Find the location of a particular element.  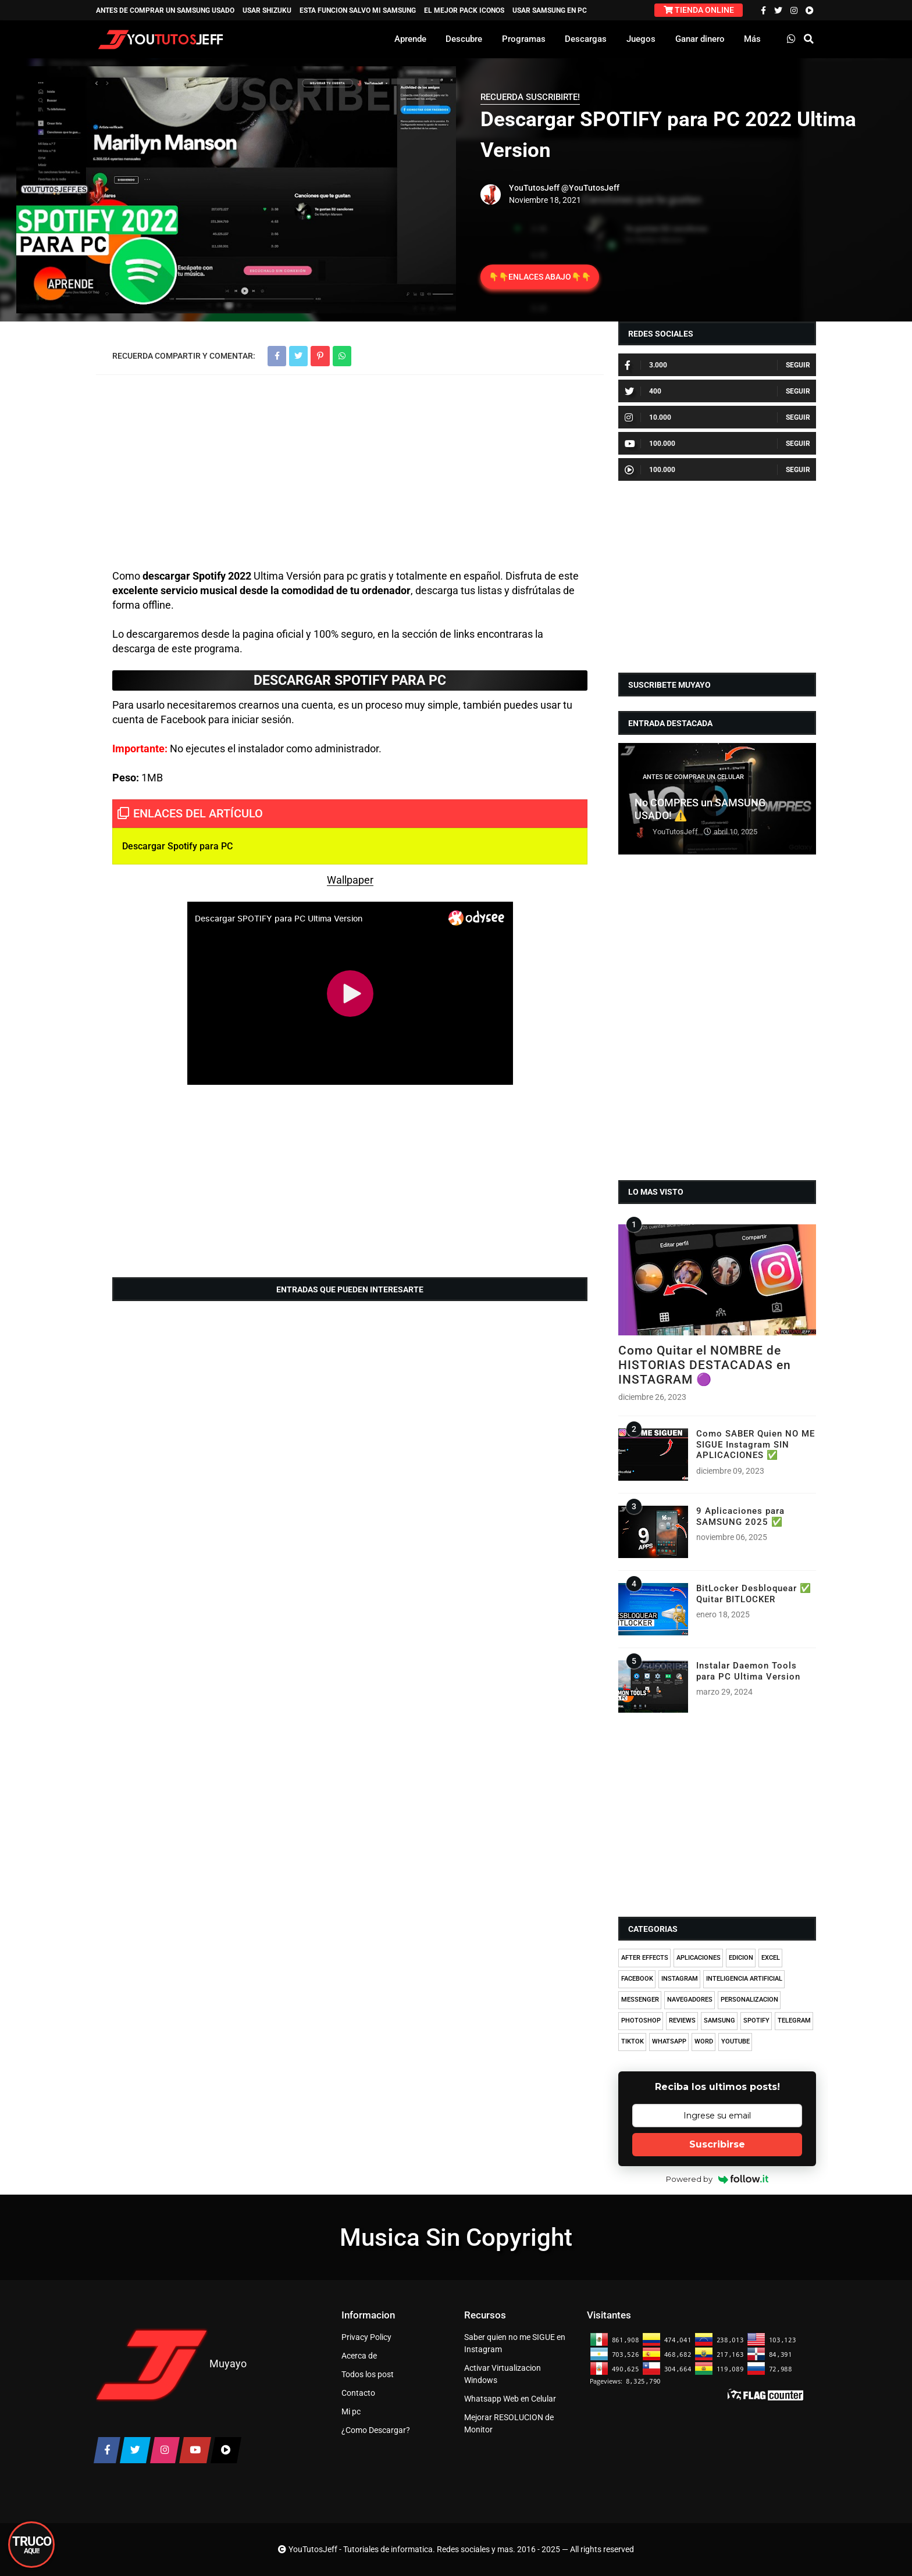

ANTES DE COMPRAR UN SAMSUNG USADO is located at coordinates (165, 10).